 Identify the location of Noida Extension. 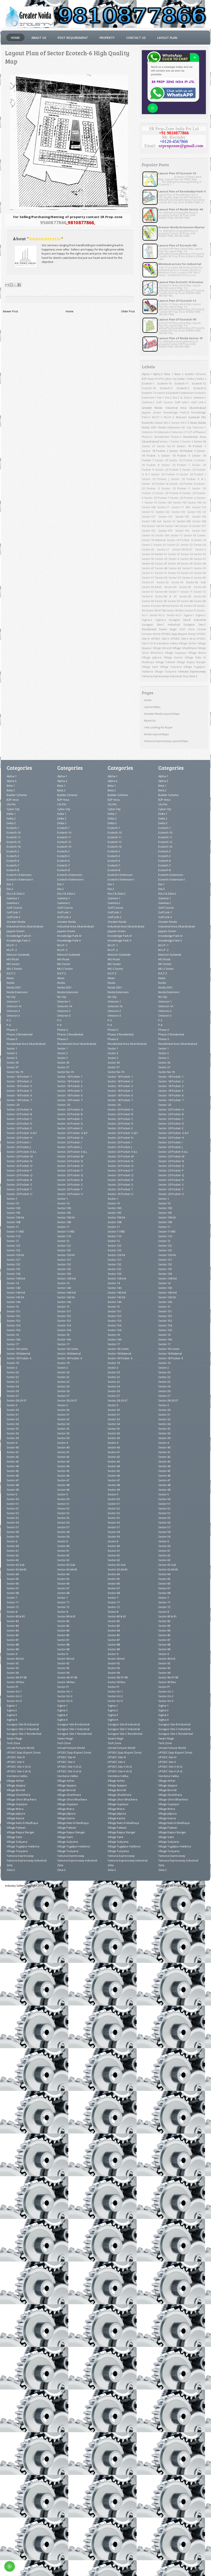
(169, 427).